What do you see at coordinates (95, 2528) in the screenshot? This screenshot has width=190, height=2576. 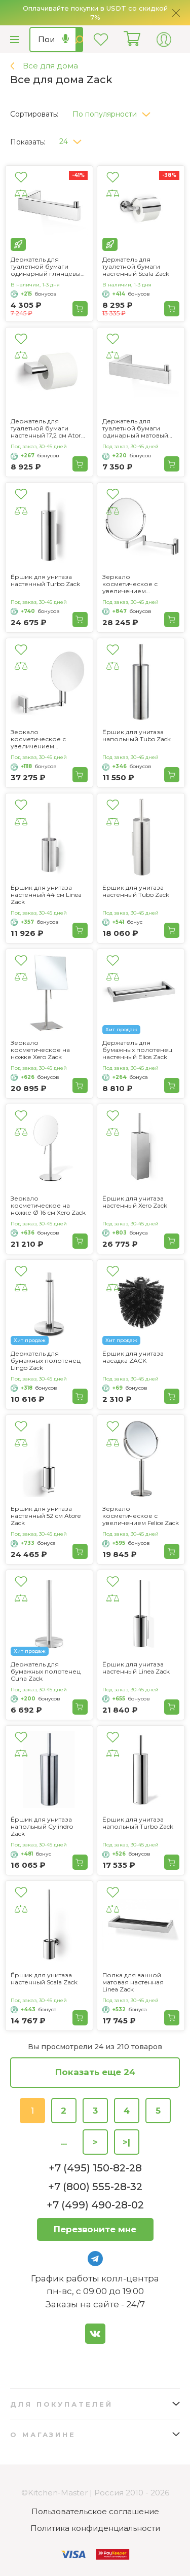 I see `Политика конфиденциальности` at bounding box center [95, 2528].